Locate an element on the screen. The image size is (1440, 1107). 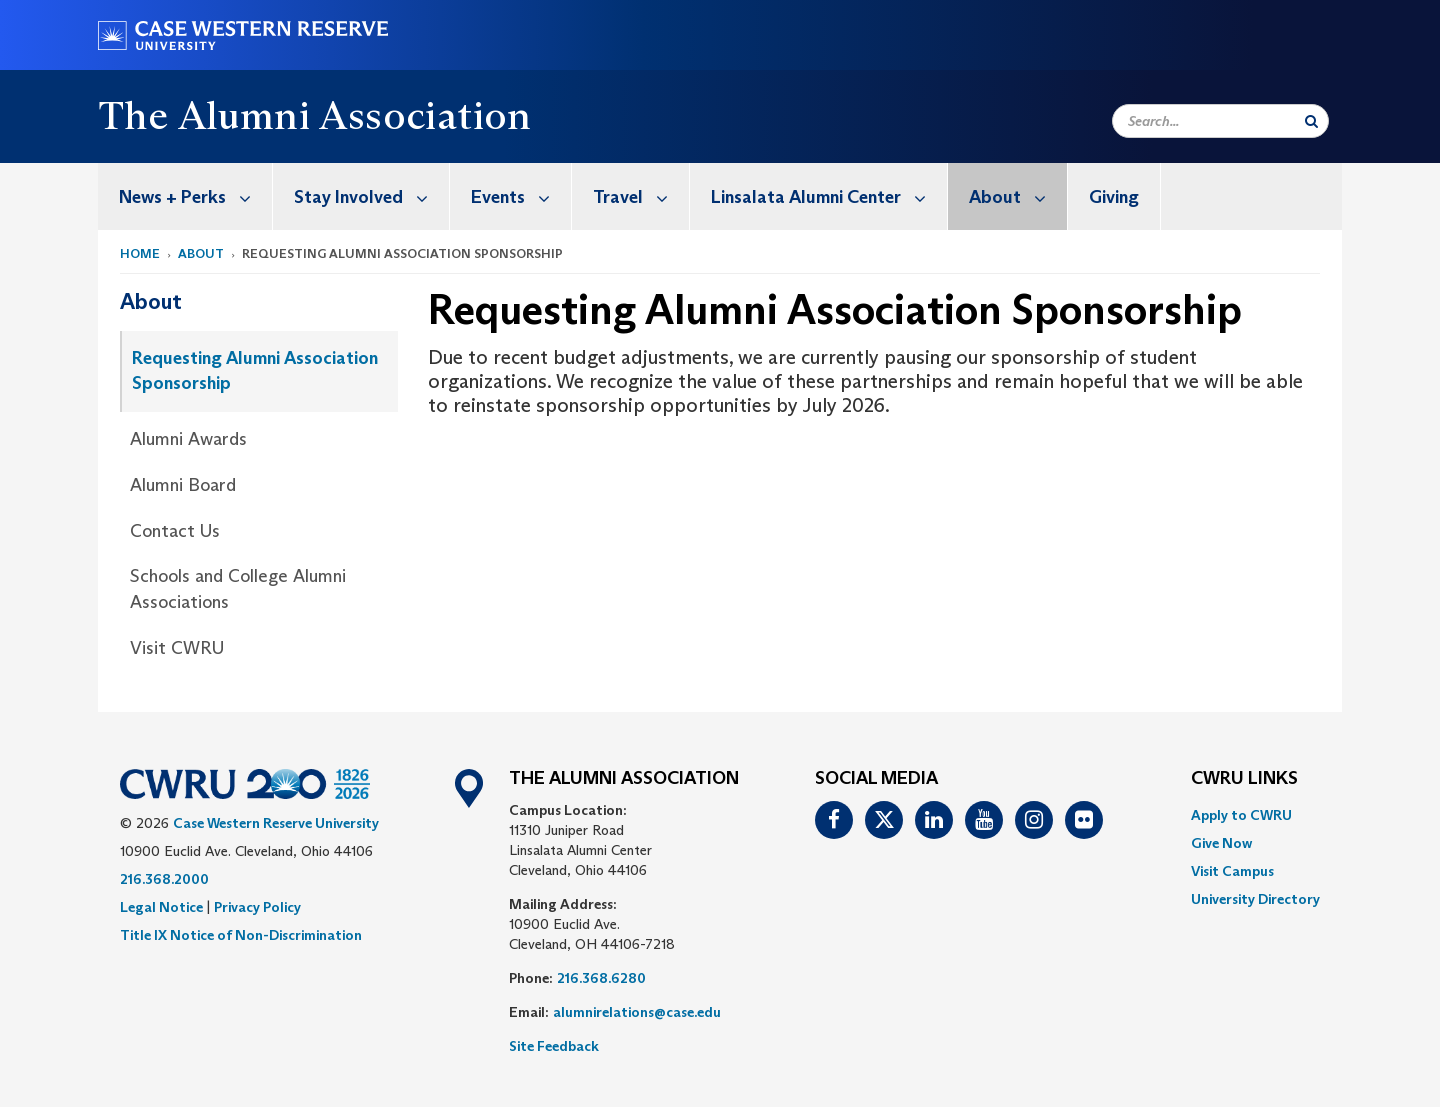
Site Feedback is located at coordinates (554, 1046).